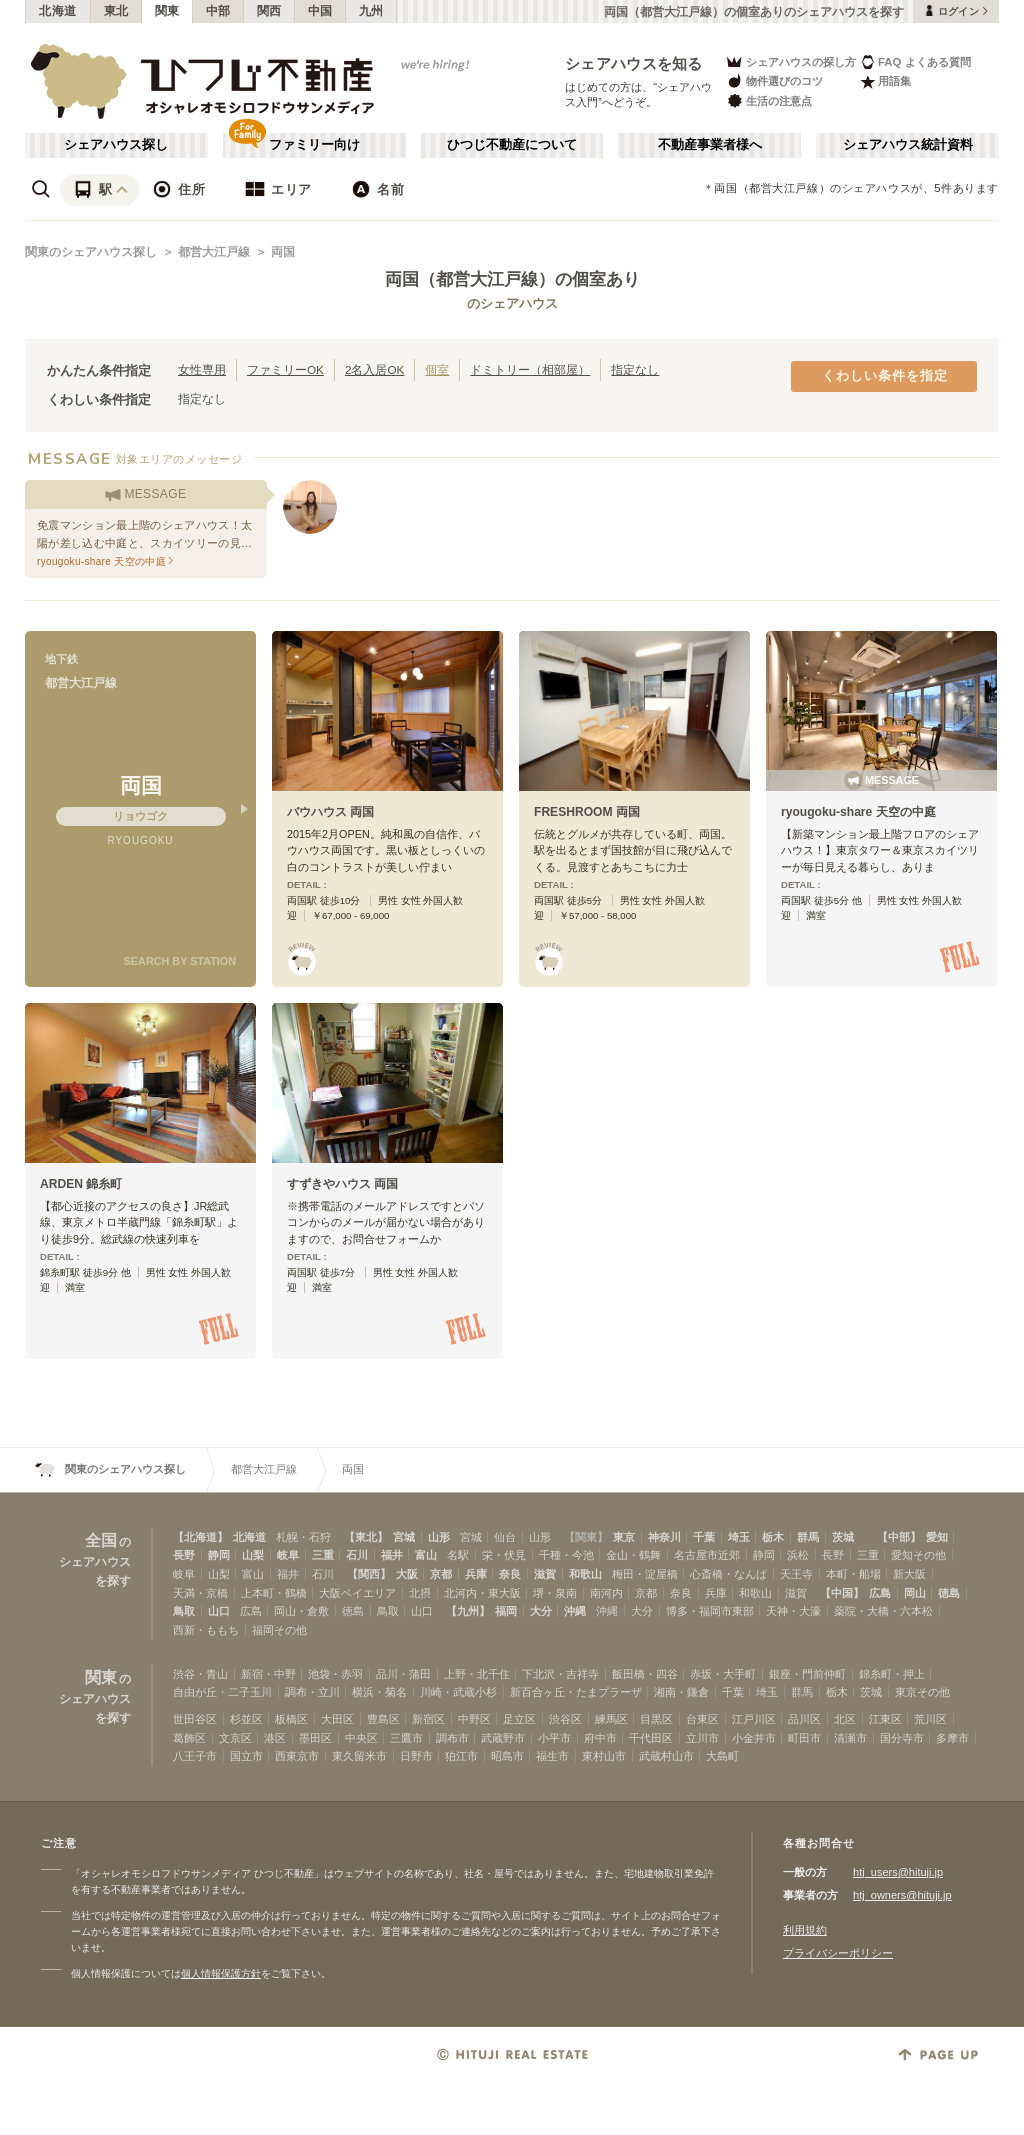 The height and width of the screenshot is (2135, 1024). I want to click on 滋賀, so click(545, 1574).